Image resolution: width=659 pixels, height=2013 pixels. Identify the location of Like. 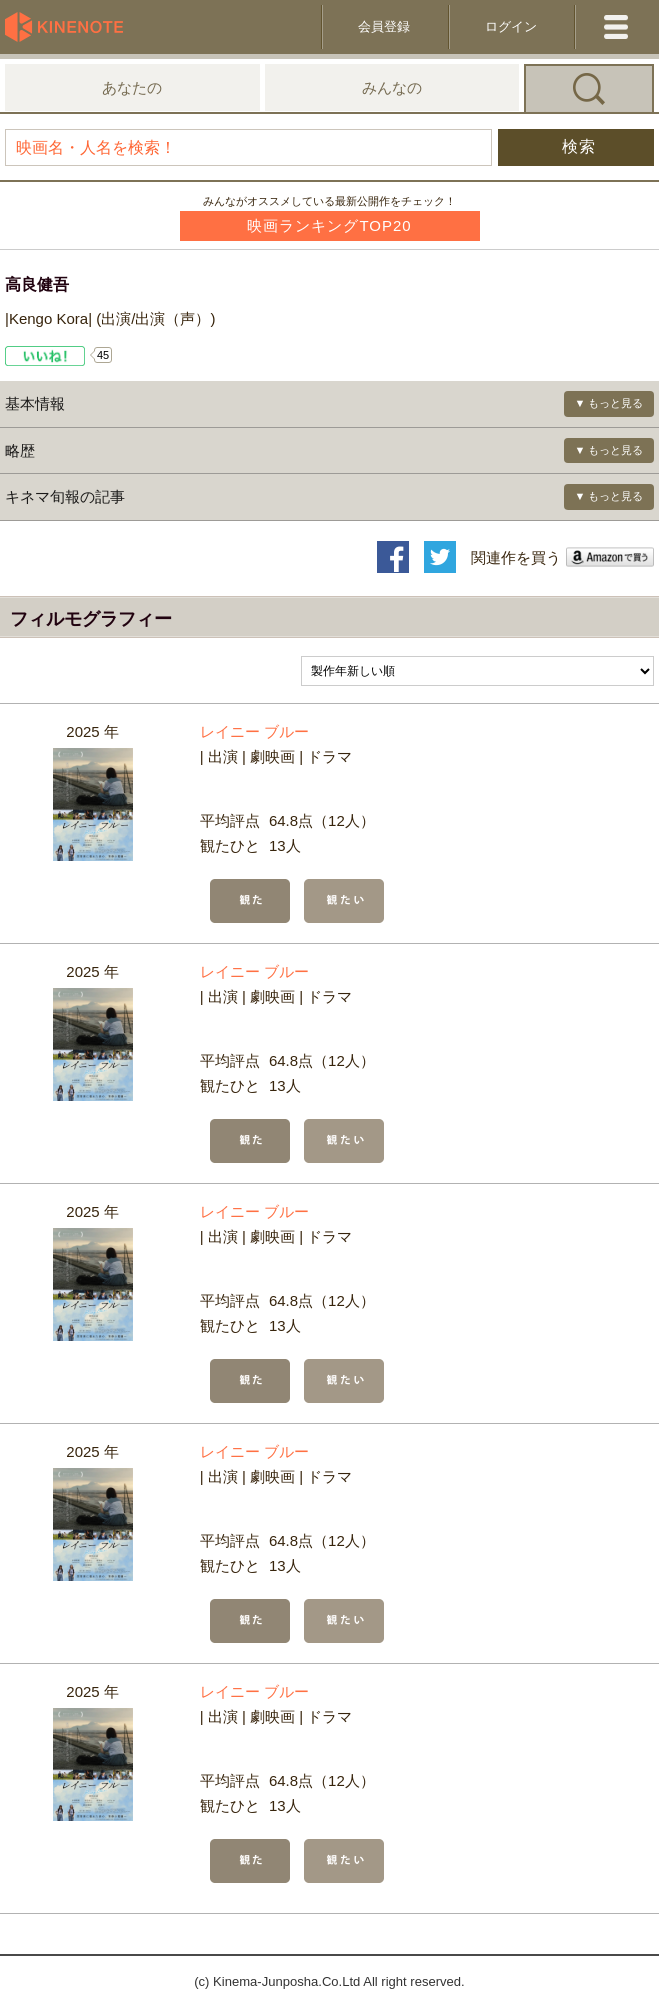
(45, 356).